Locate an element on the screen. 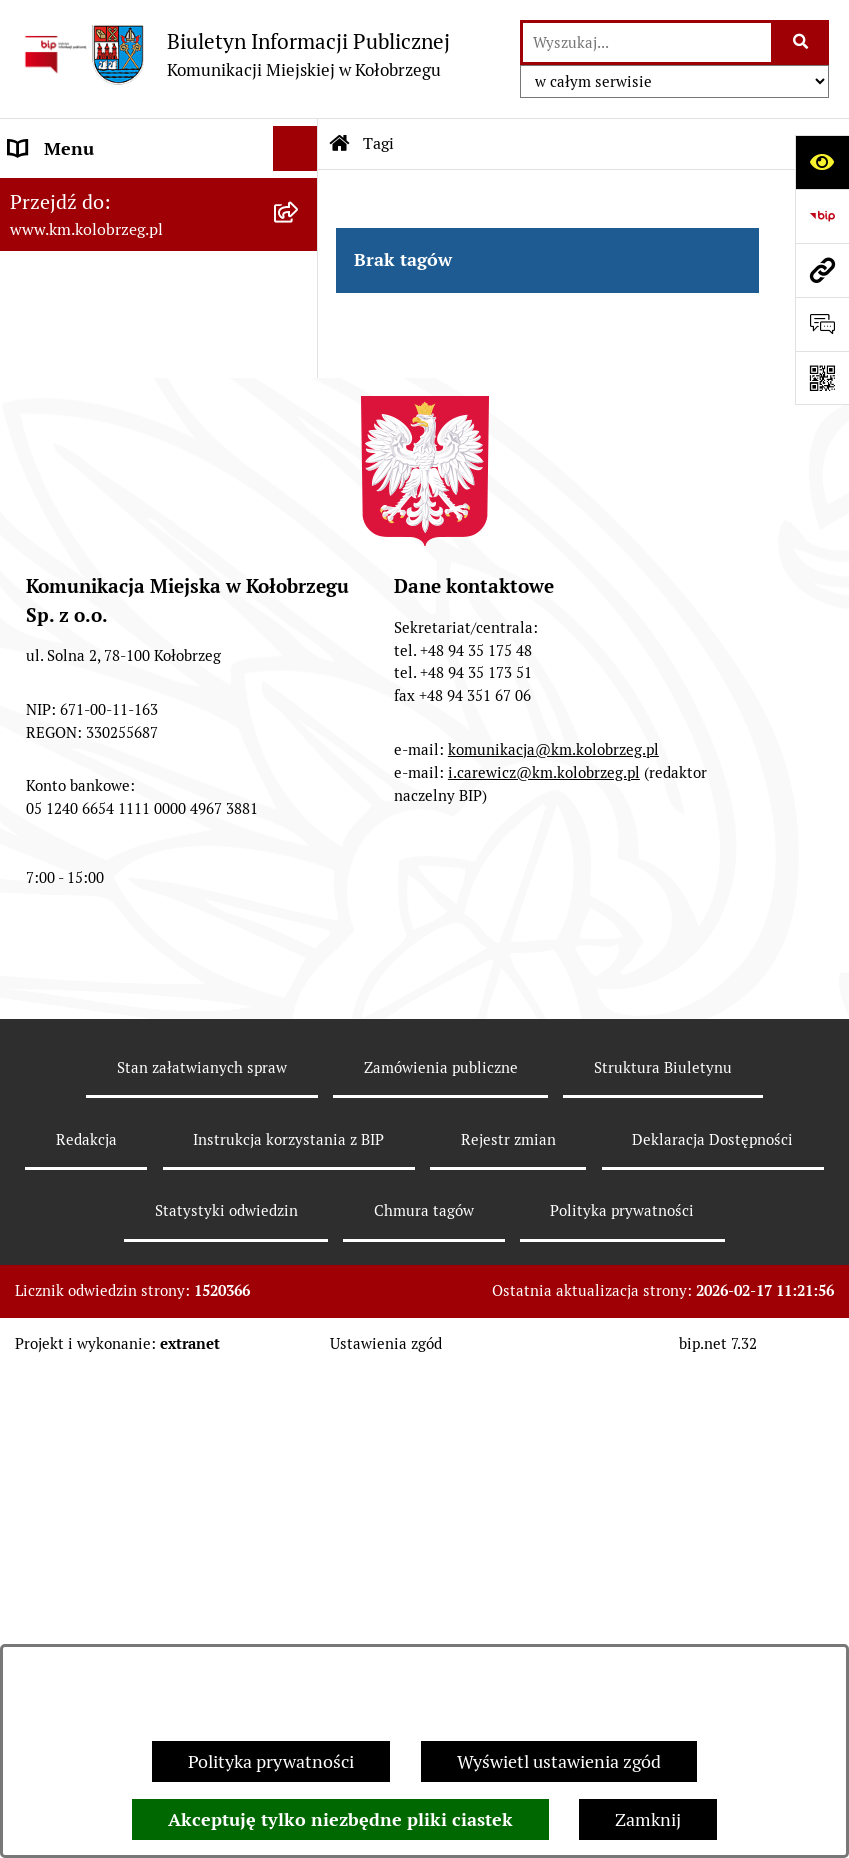 This screenshot has height=1858, width=849. [Przejdź do strony głównej] is located at coordinates (235, 54).